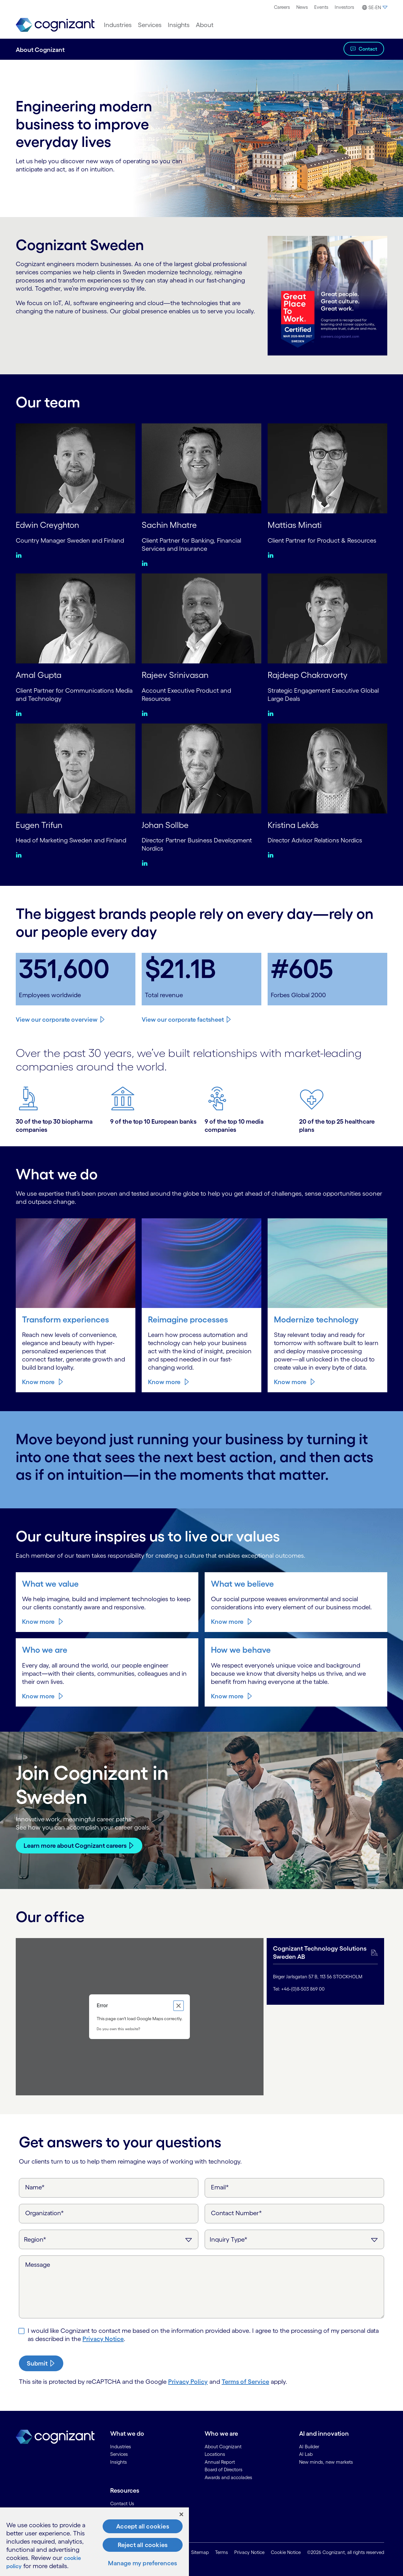  Describe the element at coordinates (373, 7) in the screenshot. I see `[button]` at that location.